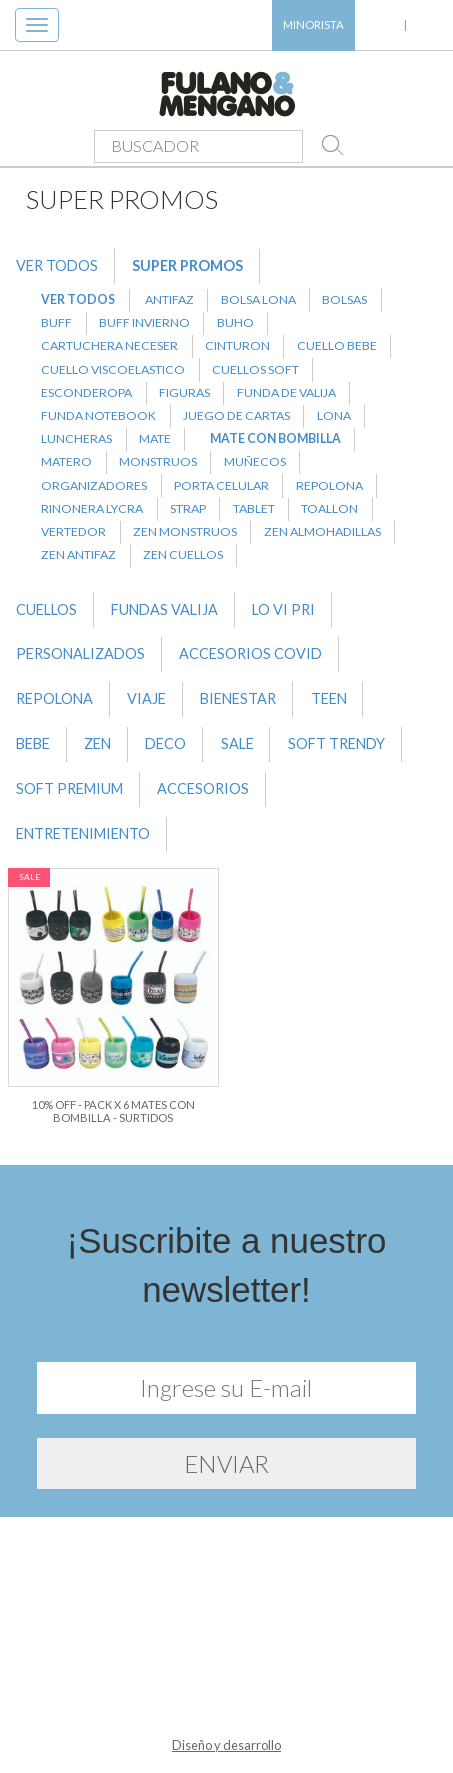  What do you see at coordinates (169, 299) in the screenshot?
I see `ANTIFAZ` at bounding box center [169, 299].